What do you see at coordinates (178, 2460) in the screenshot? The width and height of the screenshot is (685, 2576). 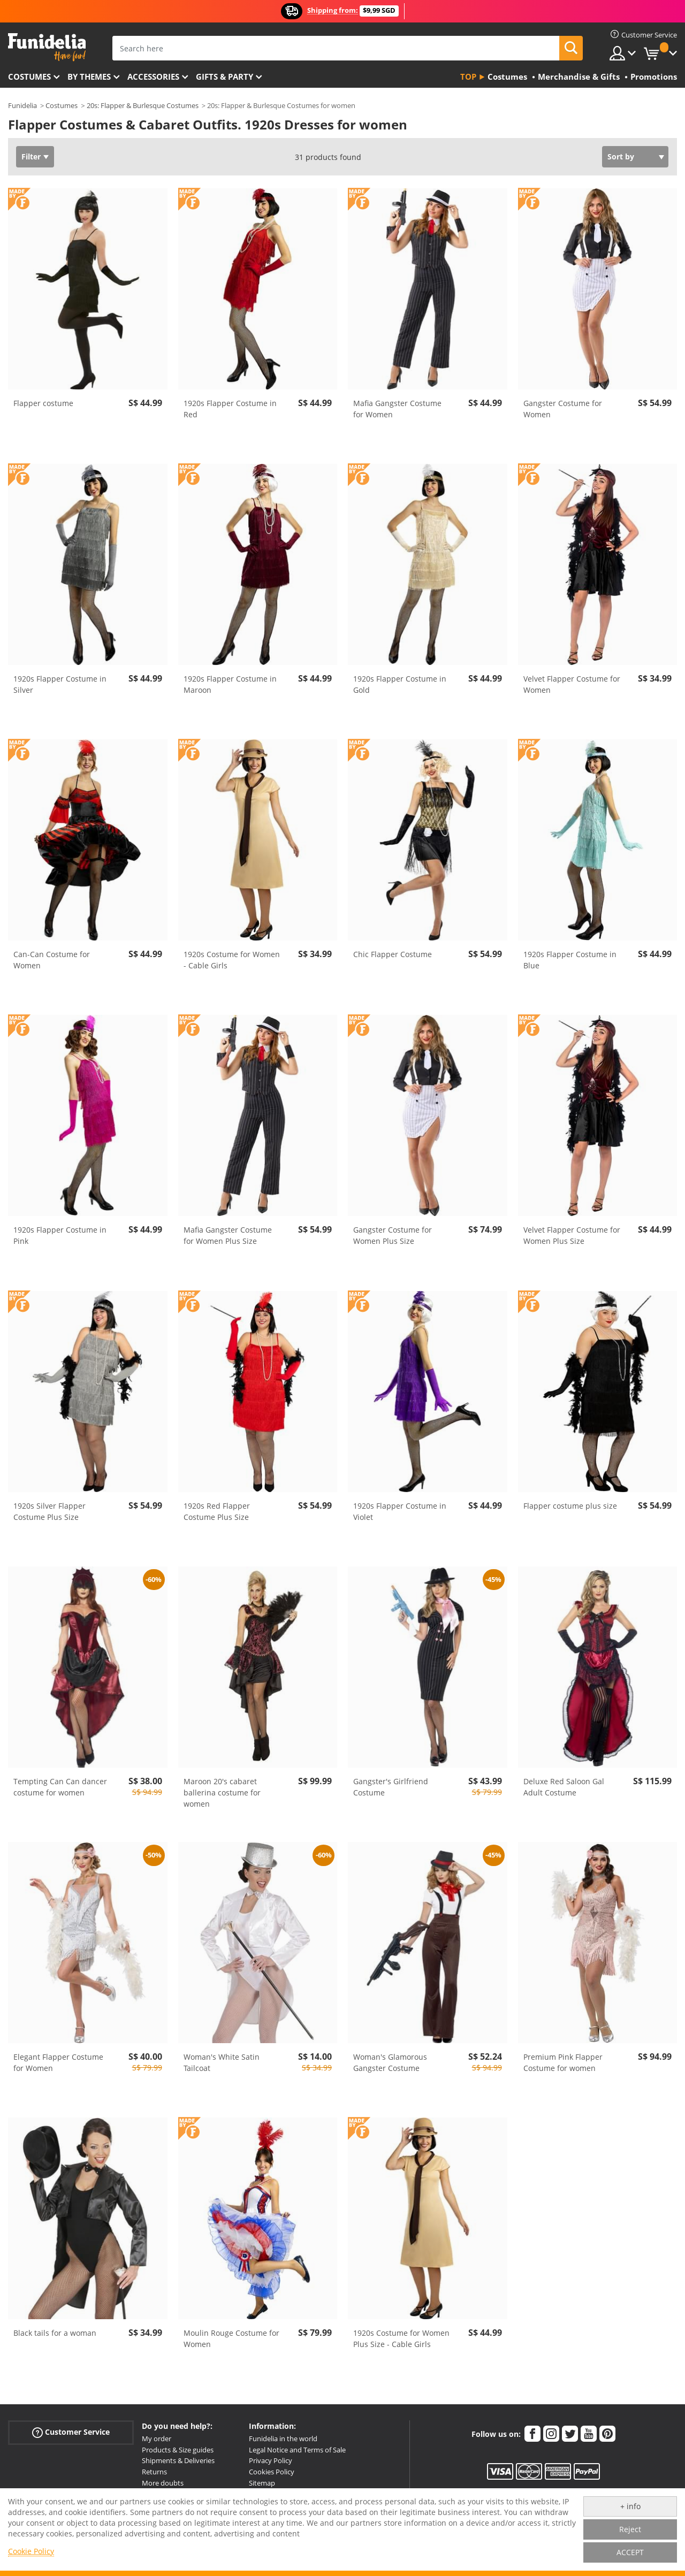 I see `Shipments & Deliveries` at bounding box center [178, 2460].